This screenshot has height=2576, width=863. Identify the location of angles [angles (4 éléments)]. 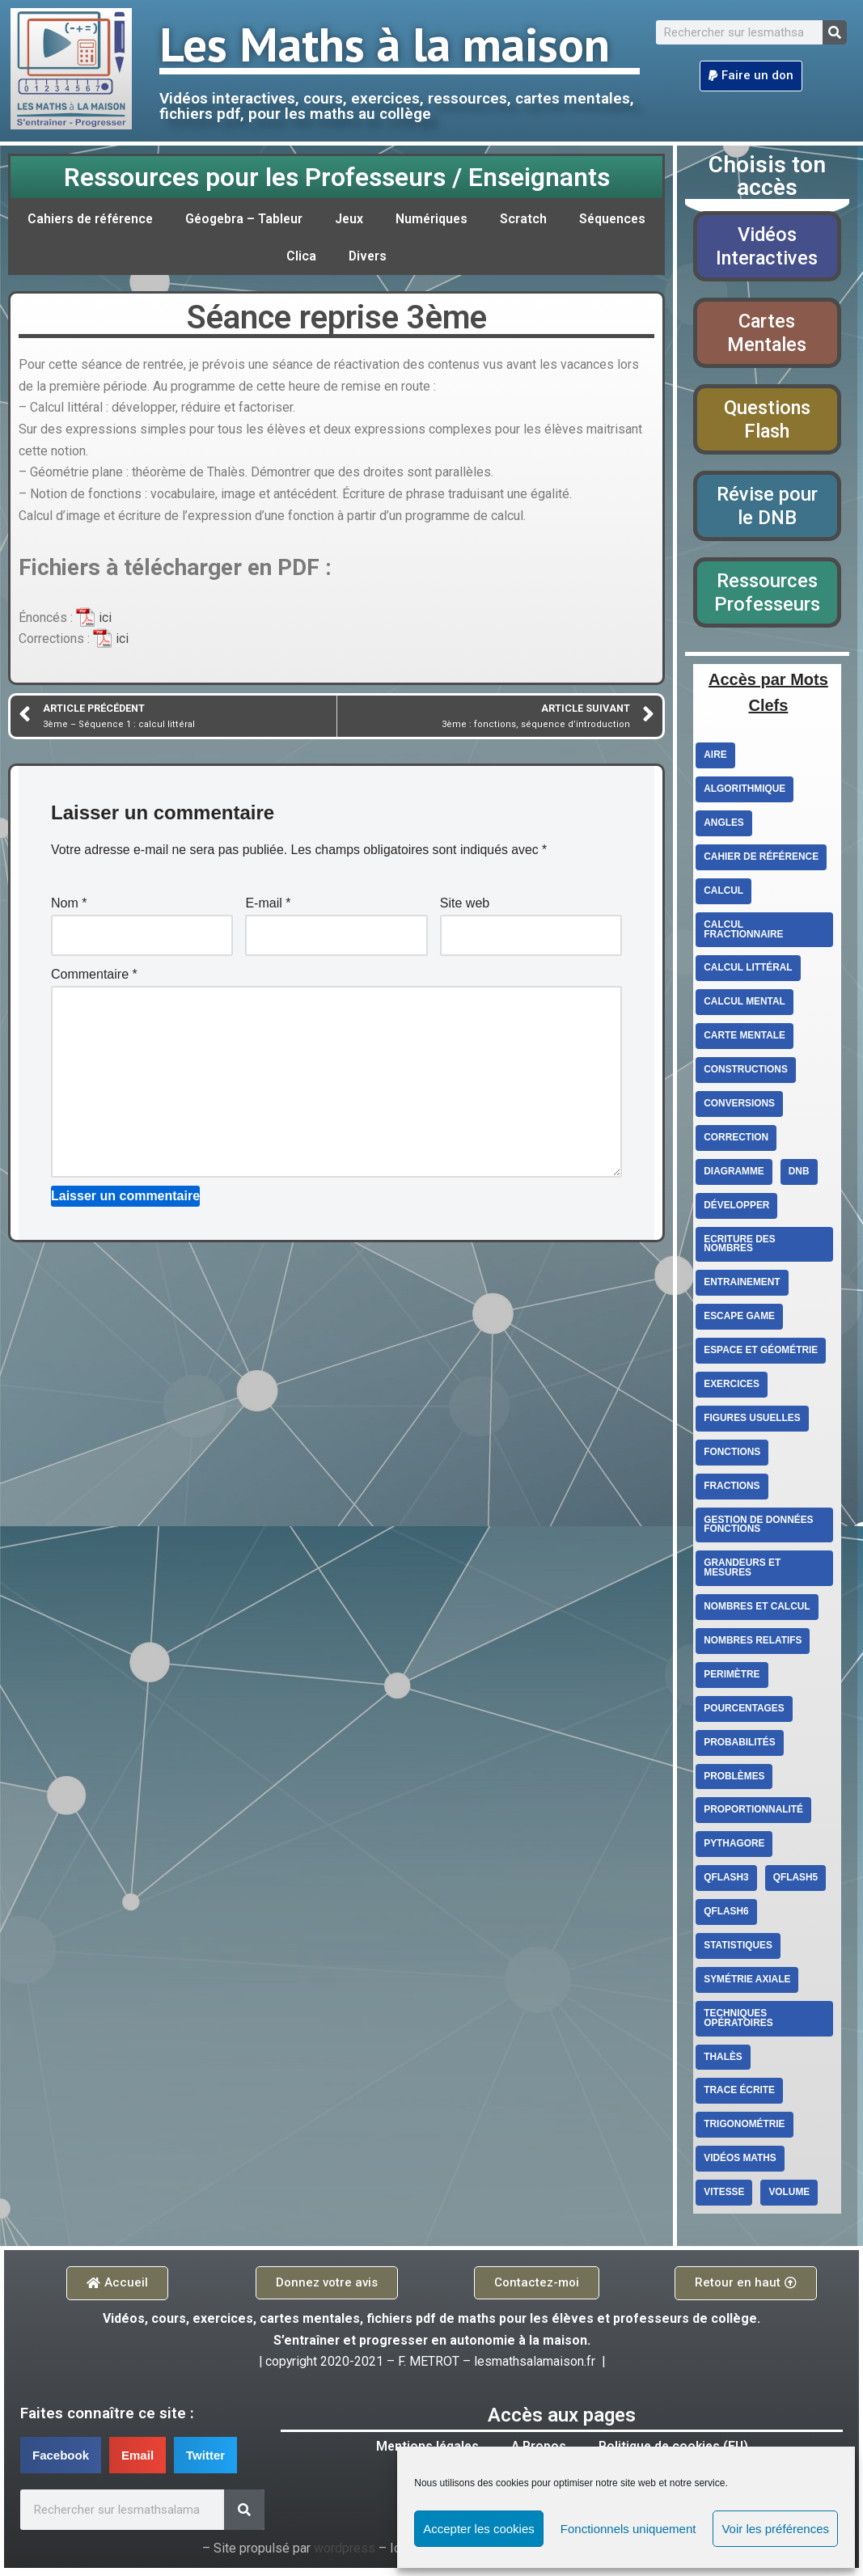
(724, 825).